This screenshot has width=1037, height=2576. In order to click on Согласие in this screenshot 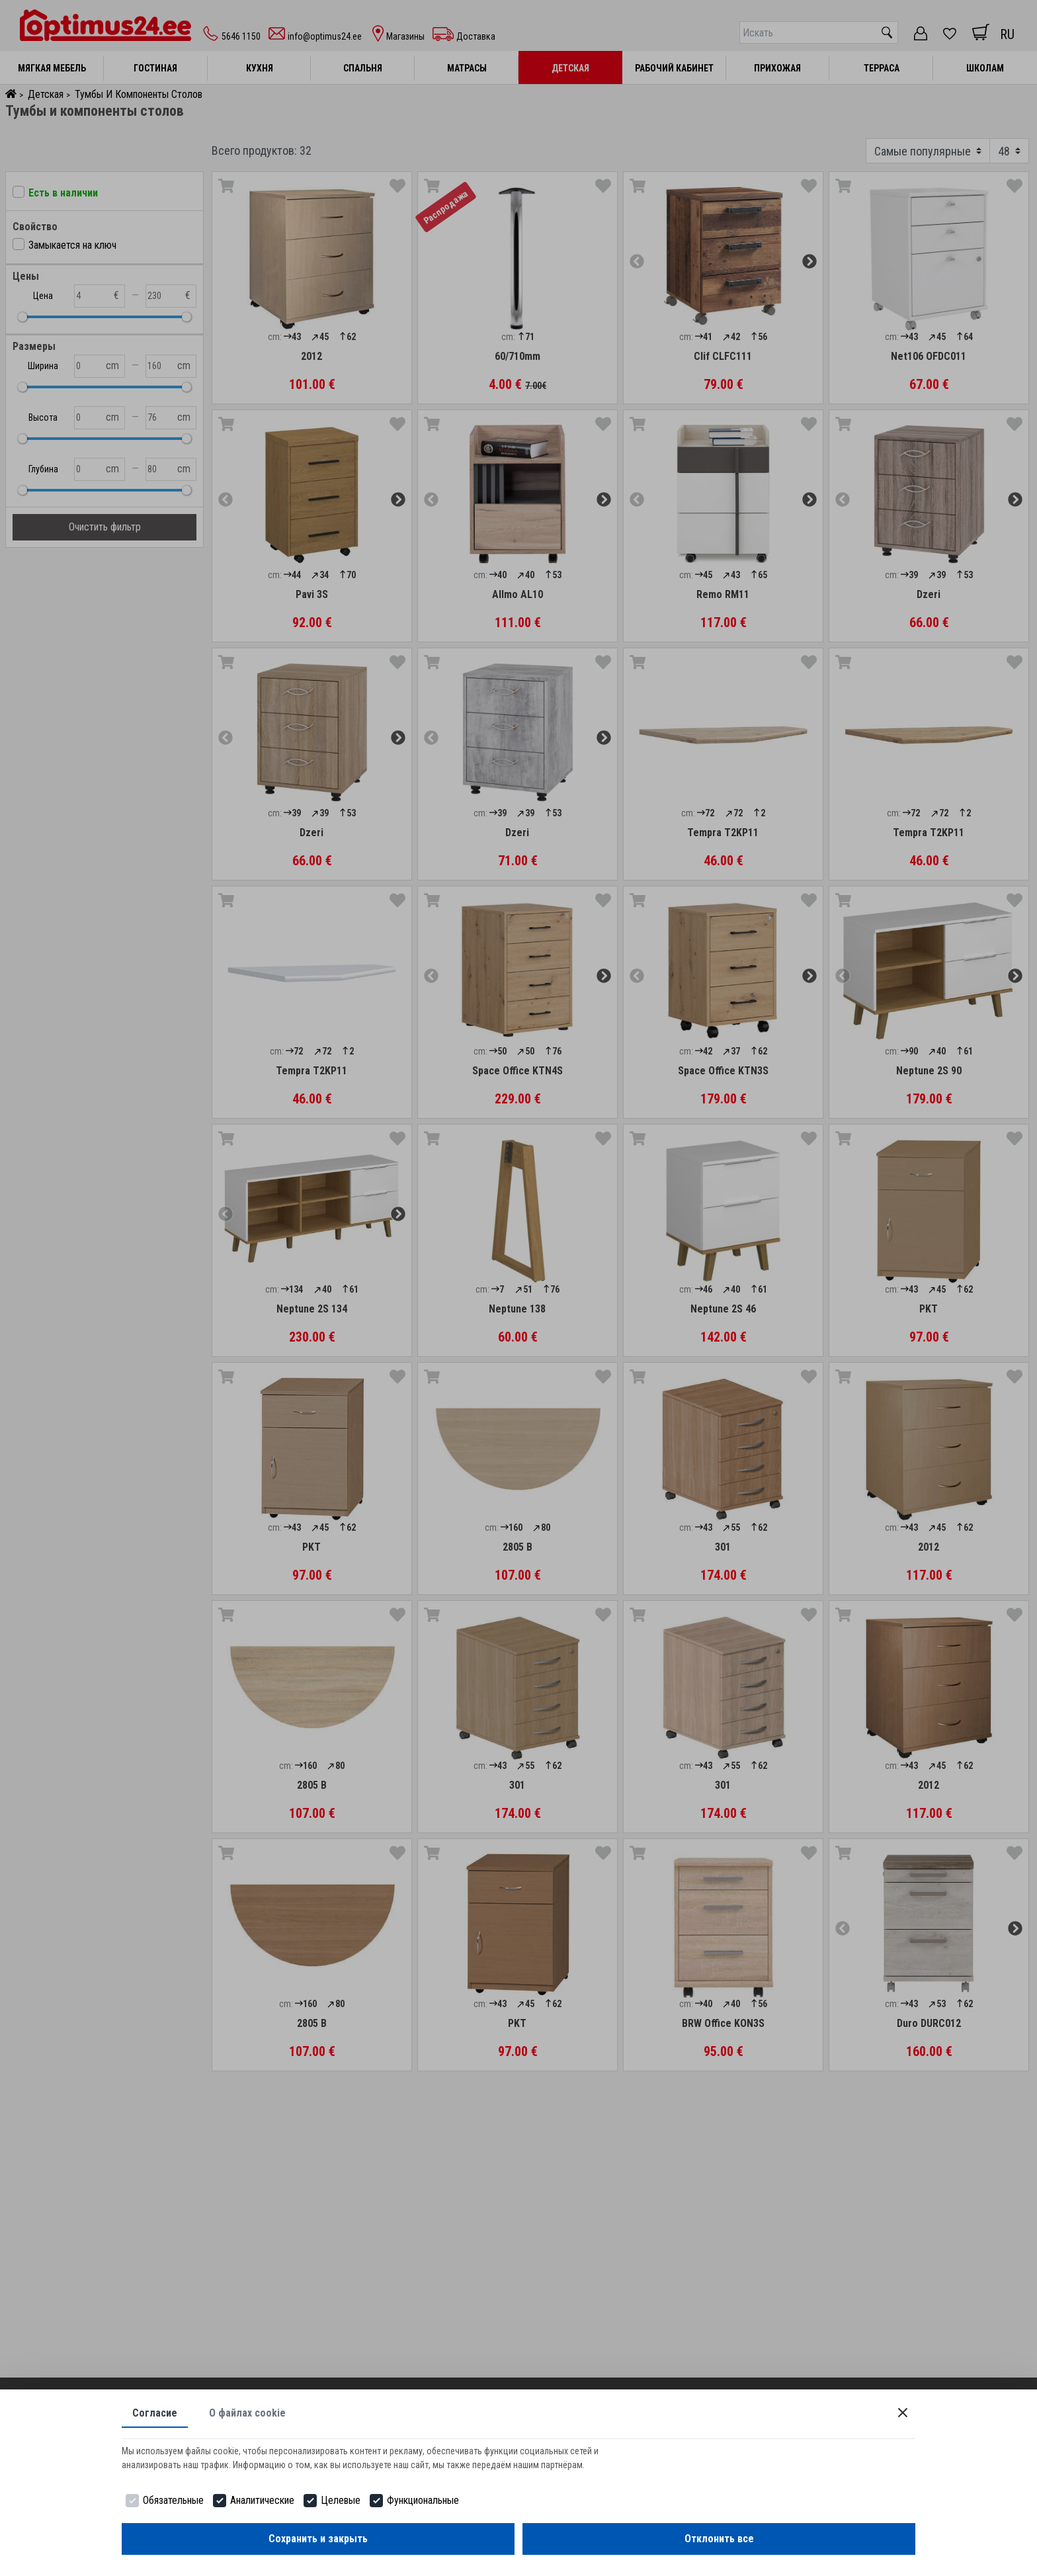, I will do `click(154, 2413)`.